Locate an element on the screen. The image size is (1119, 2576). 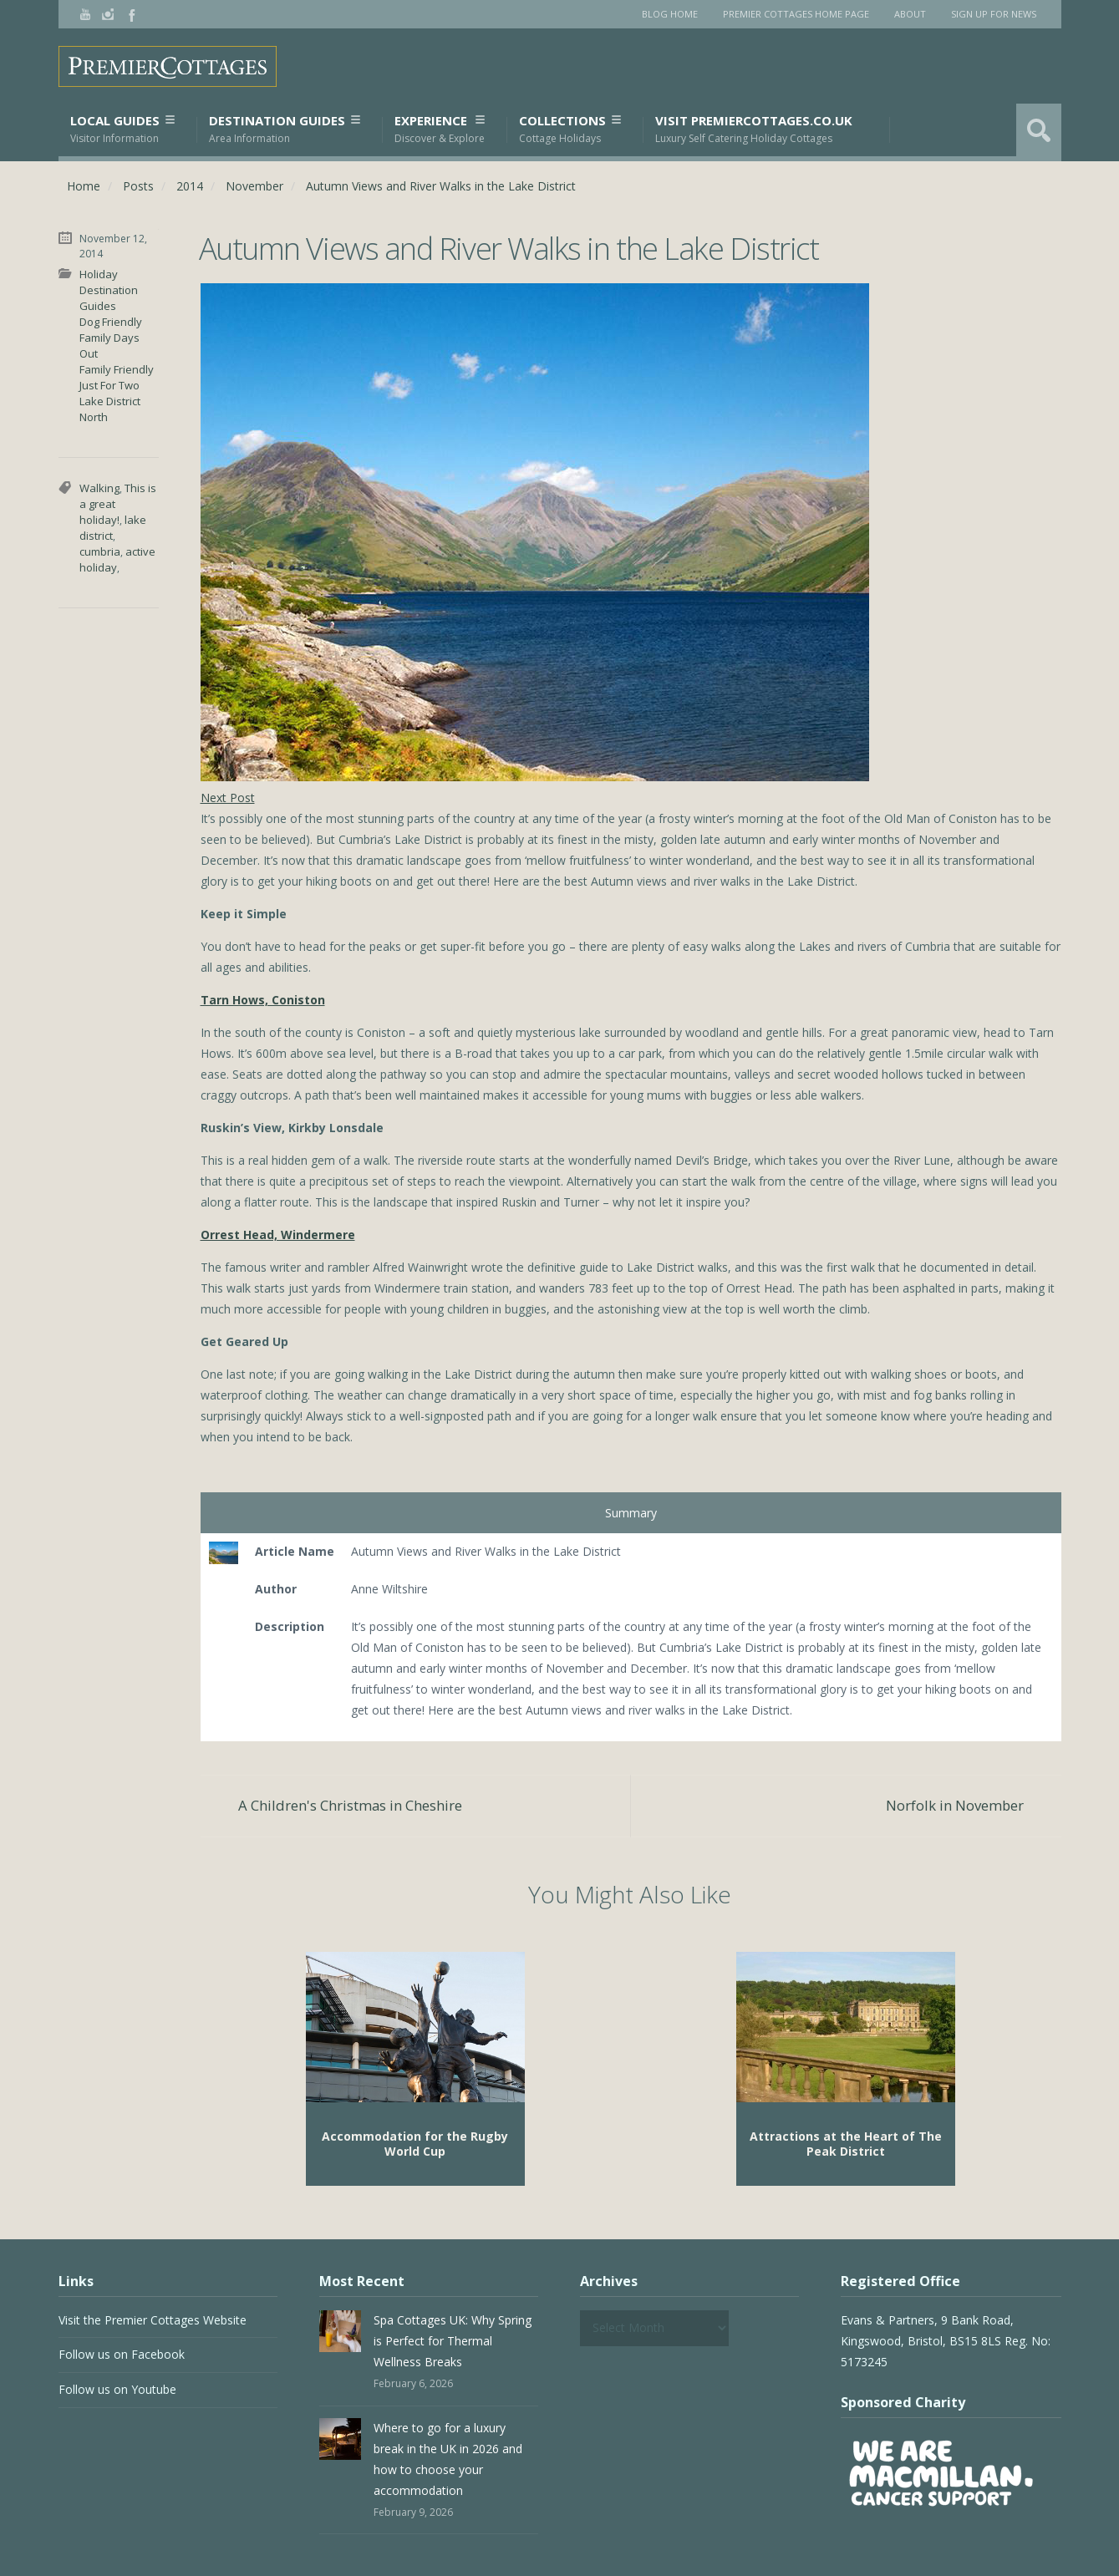
Norfolk in November is located at coordinates (955, 1805).